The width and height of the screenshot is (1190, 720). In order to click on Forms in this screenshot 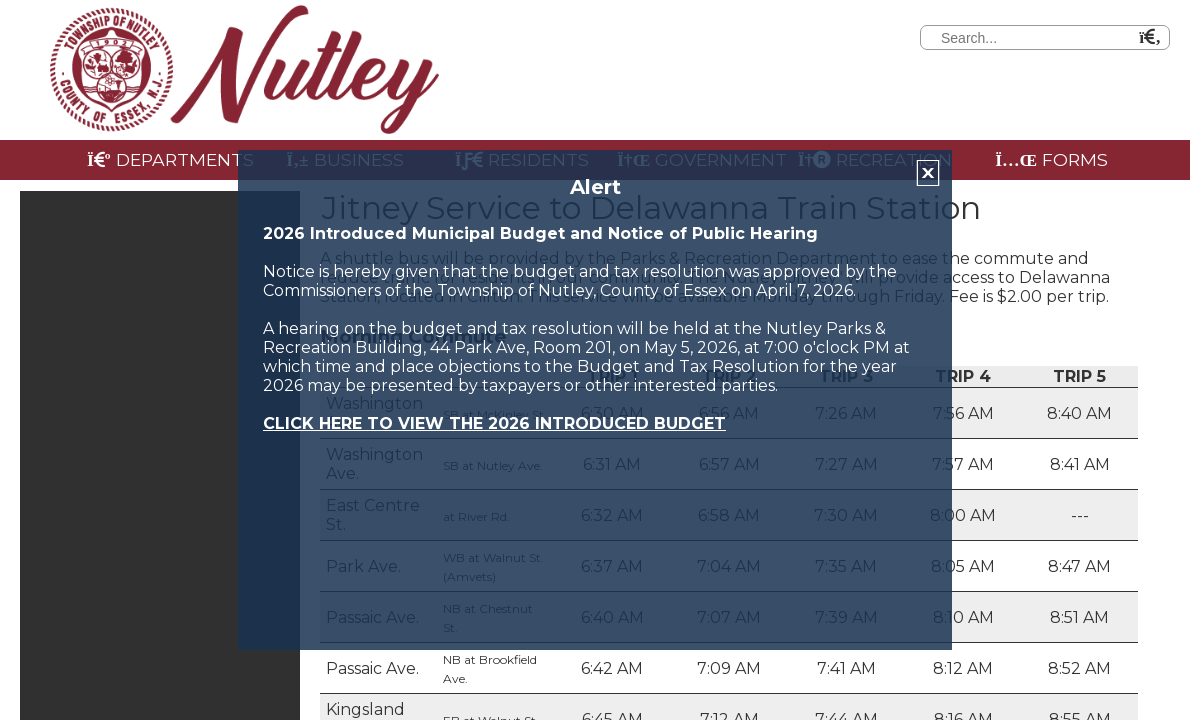, I will do `click(1051, 159)`.